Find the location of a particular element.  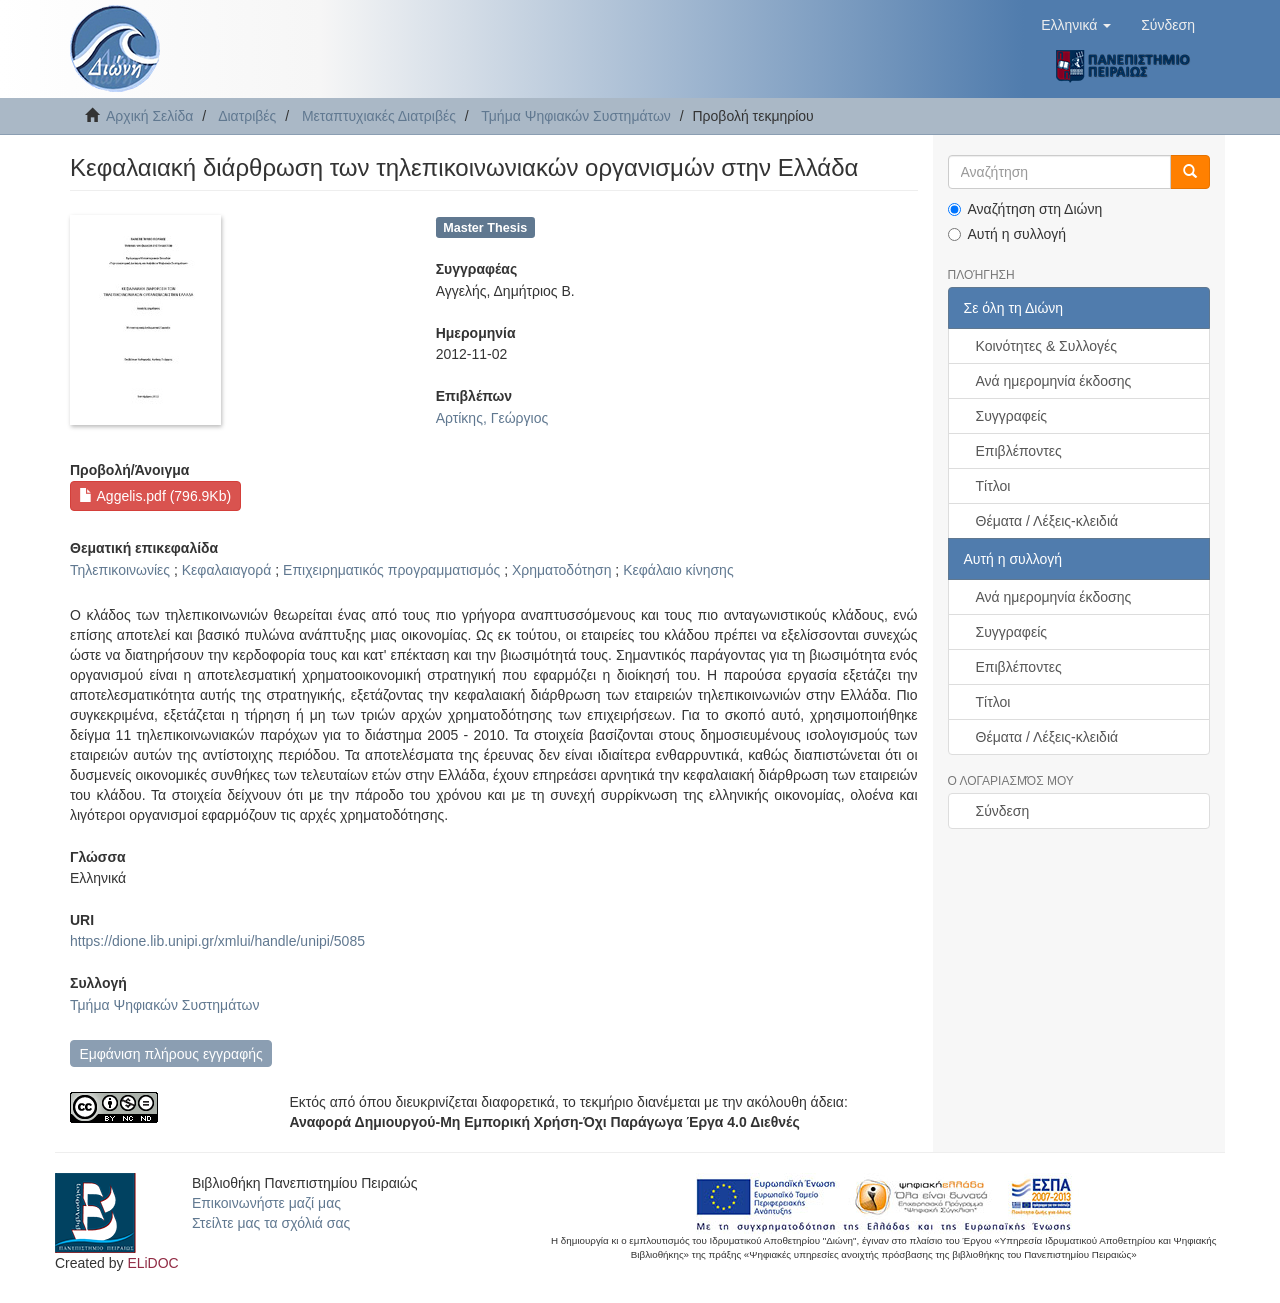

Κεφαλαιαγορά is located at coordinates (227, 570).